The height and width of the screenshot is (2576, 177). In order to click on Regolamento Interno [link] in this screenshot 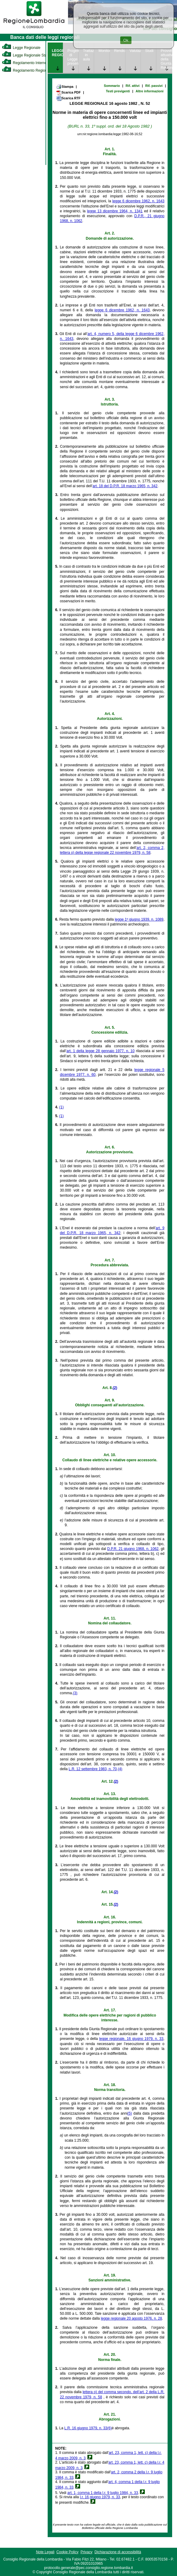, I will do `click(24, 63)`.